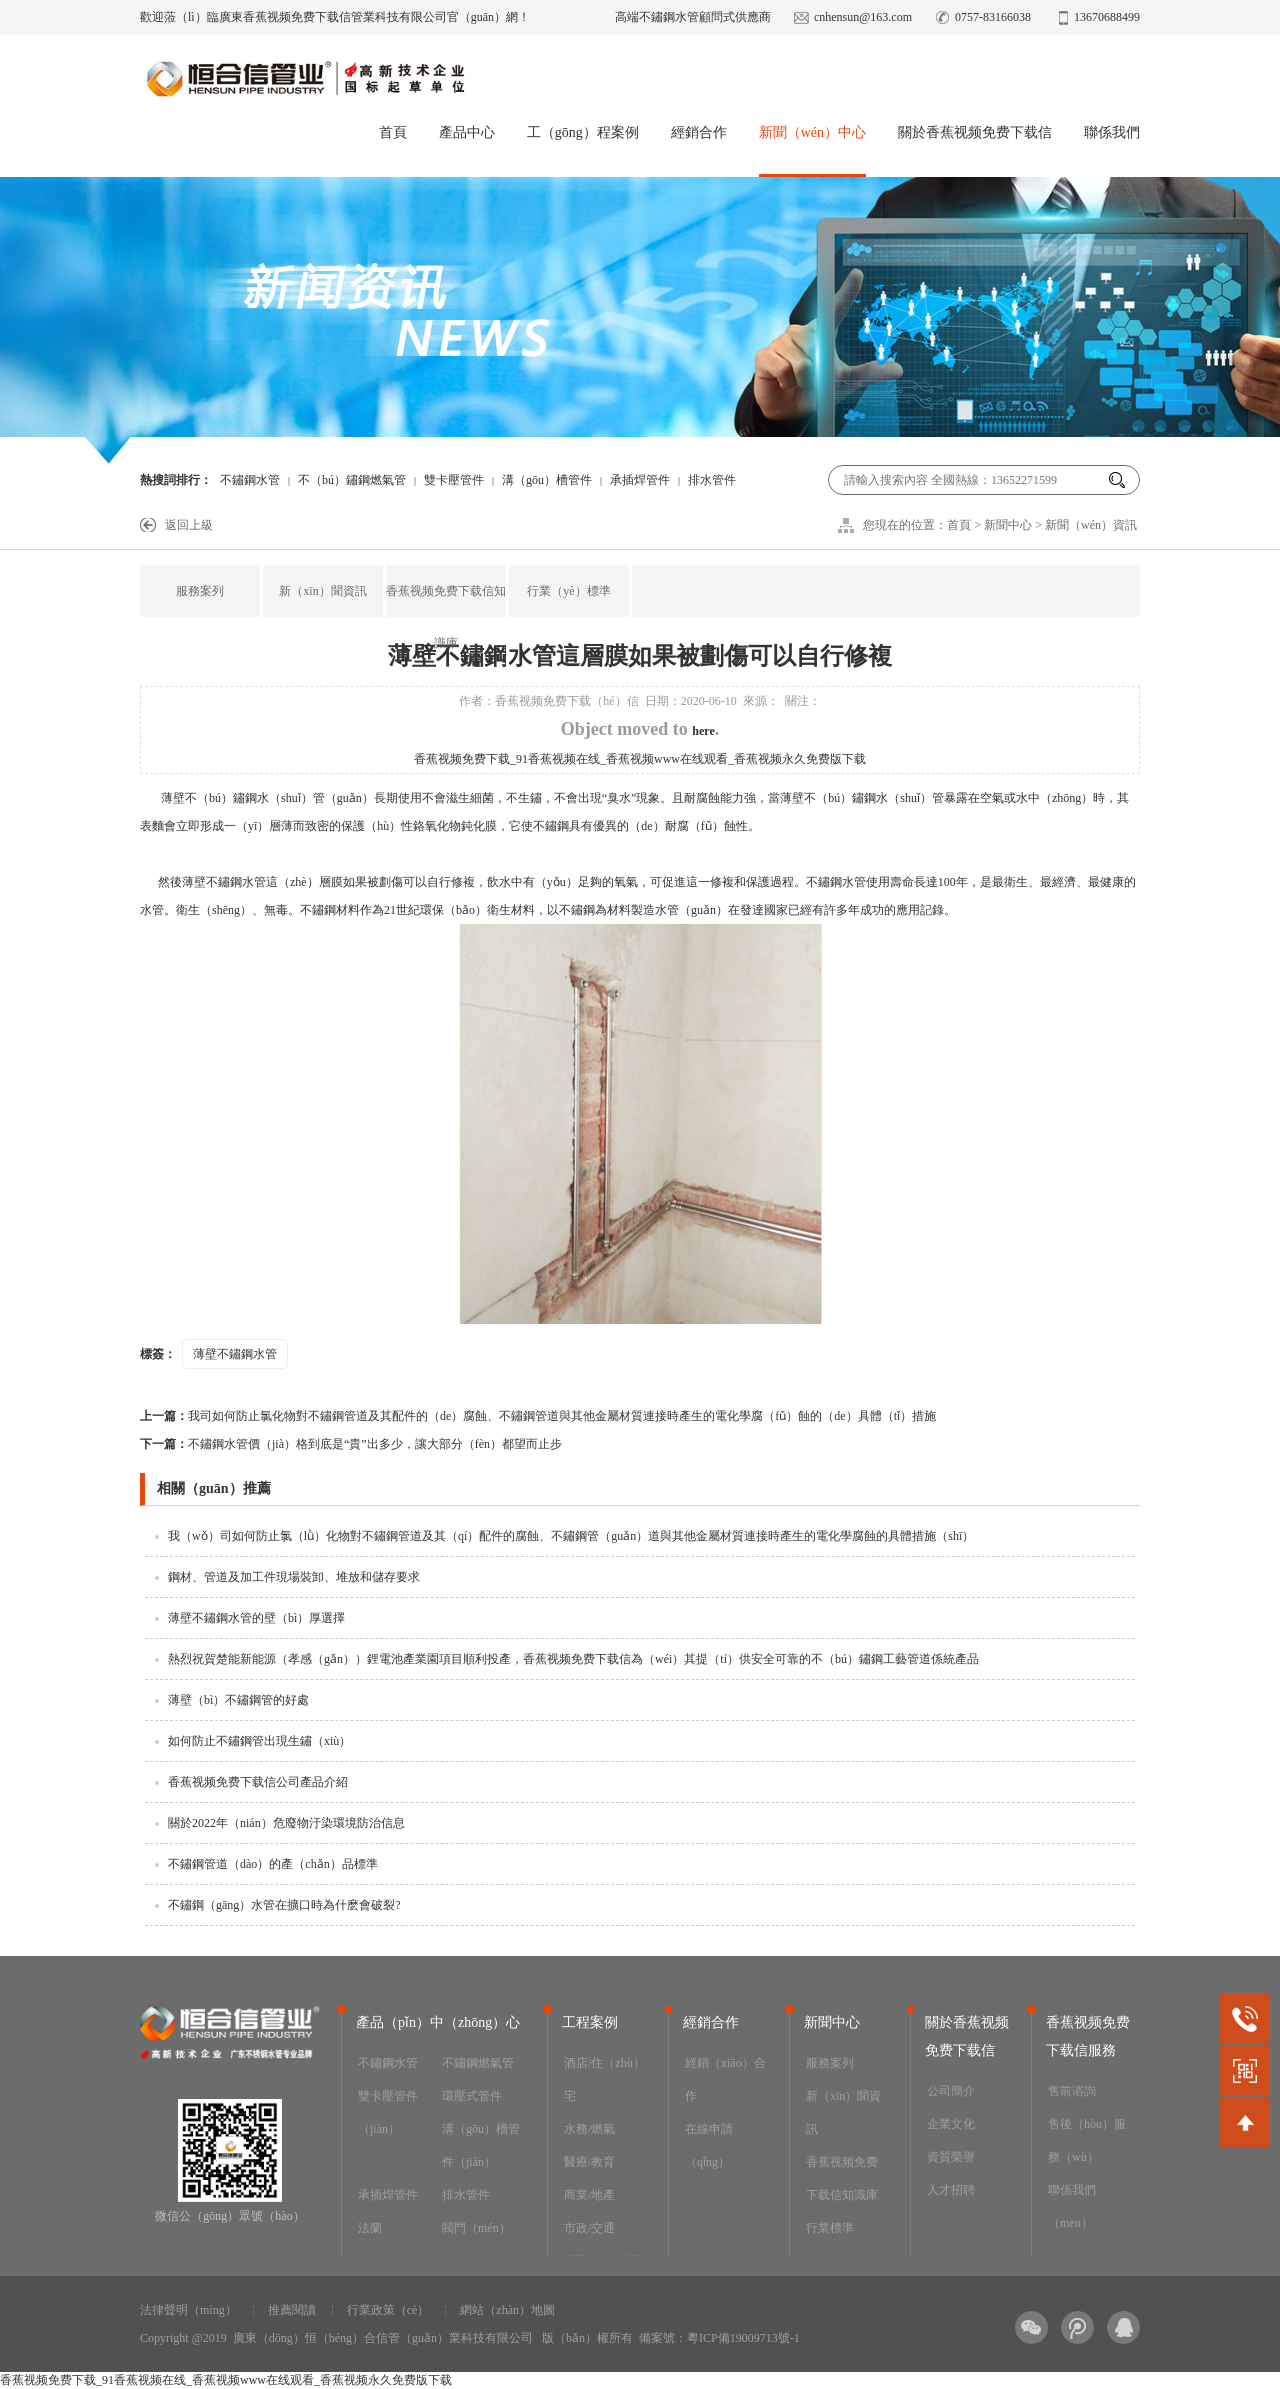 Image resolution: width=1280 pixels, height=2389 pixels. What do you see at coordinates (590, 2022) in the screenshot?
I see `工程案例` at bounding box center [590, 2022].